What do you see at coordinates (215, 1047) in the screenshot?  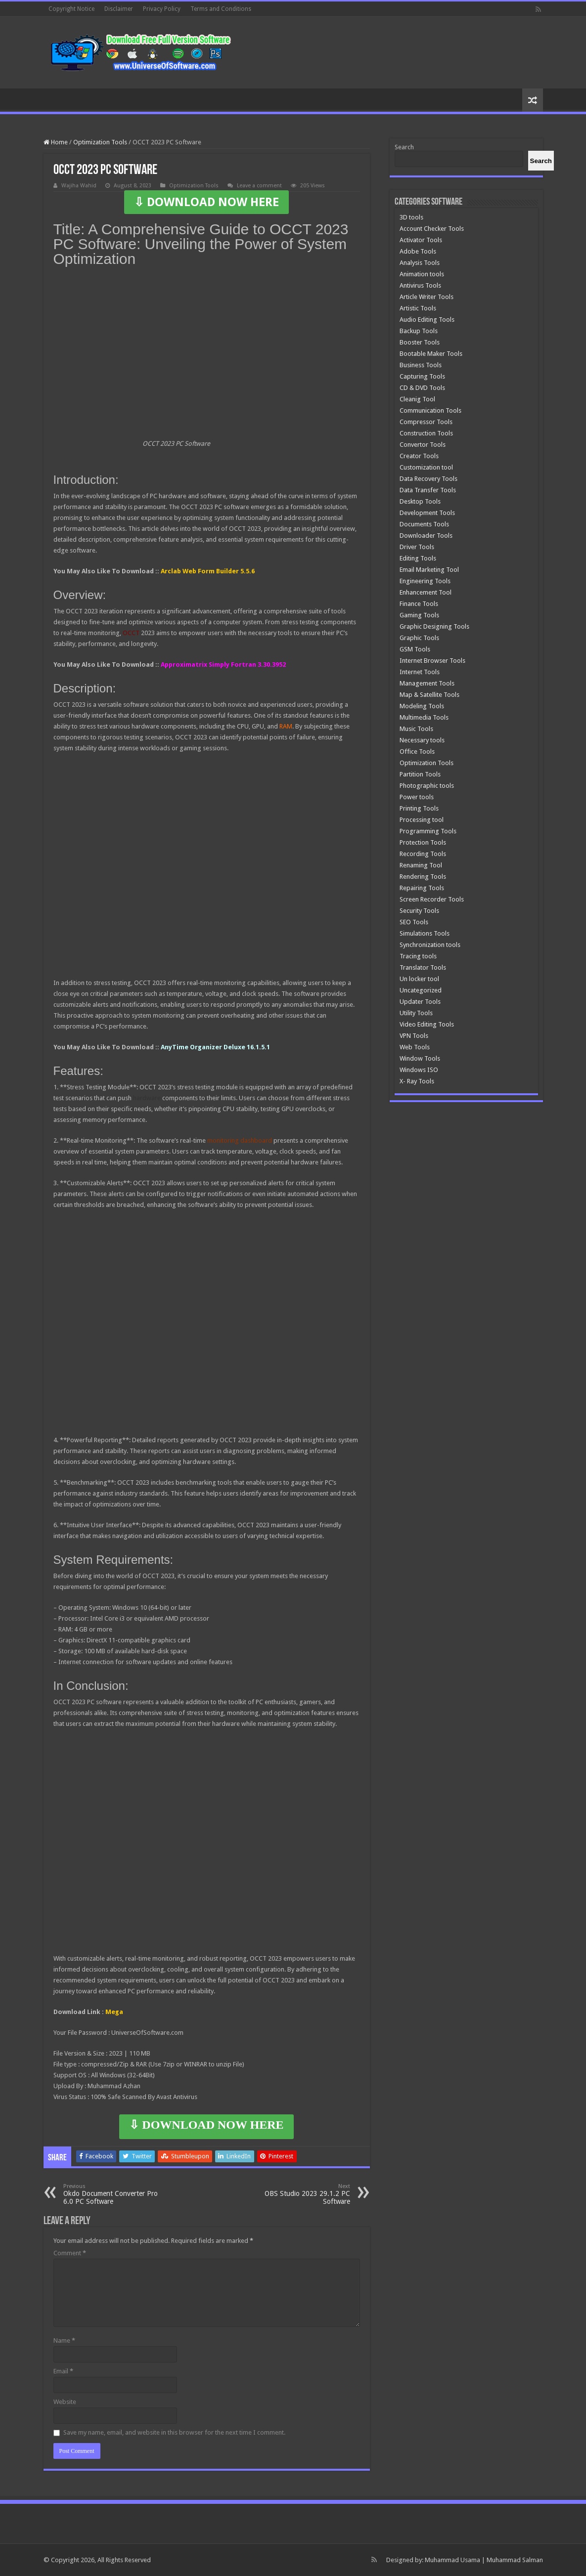 I see `AnyTime Organizer Deluxe 16.1.5.1` at bounding box center [215, 1047].